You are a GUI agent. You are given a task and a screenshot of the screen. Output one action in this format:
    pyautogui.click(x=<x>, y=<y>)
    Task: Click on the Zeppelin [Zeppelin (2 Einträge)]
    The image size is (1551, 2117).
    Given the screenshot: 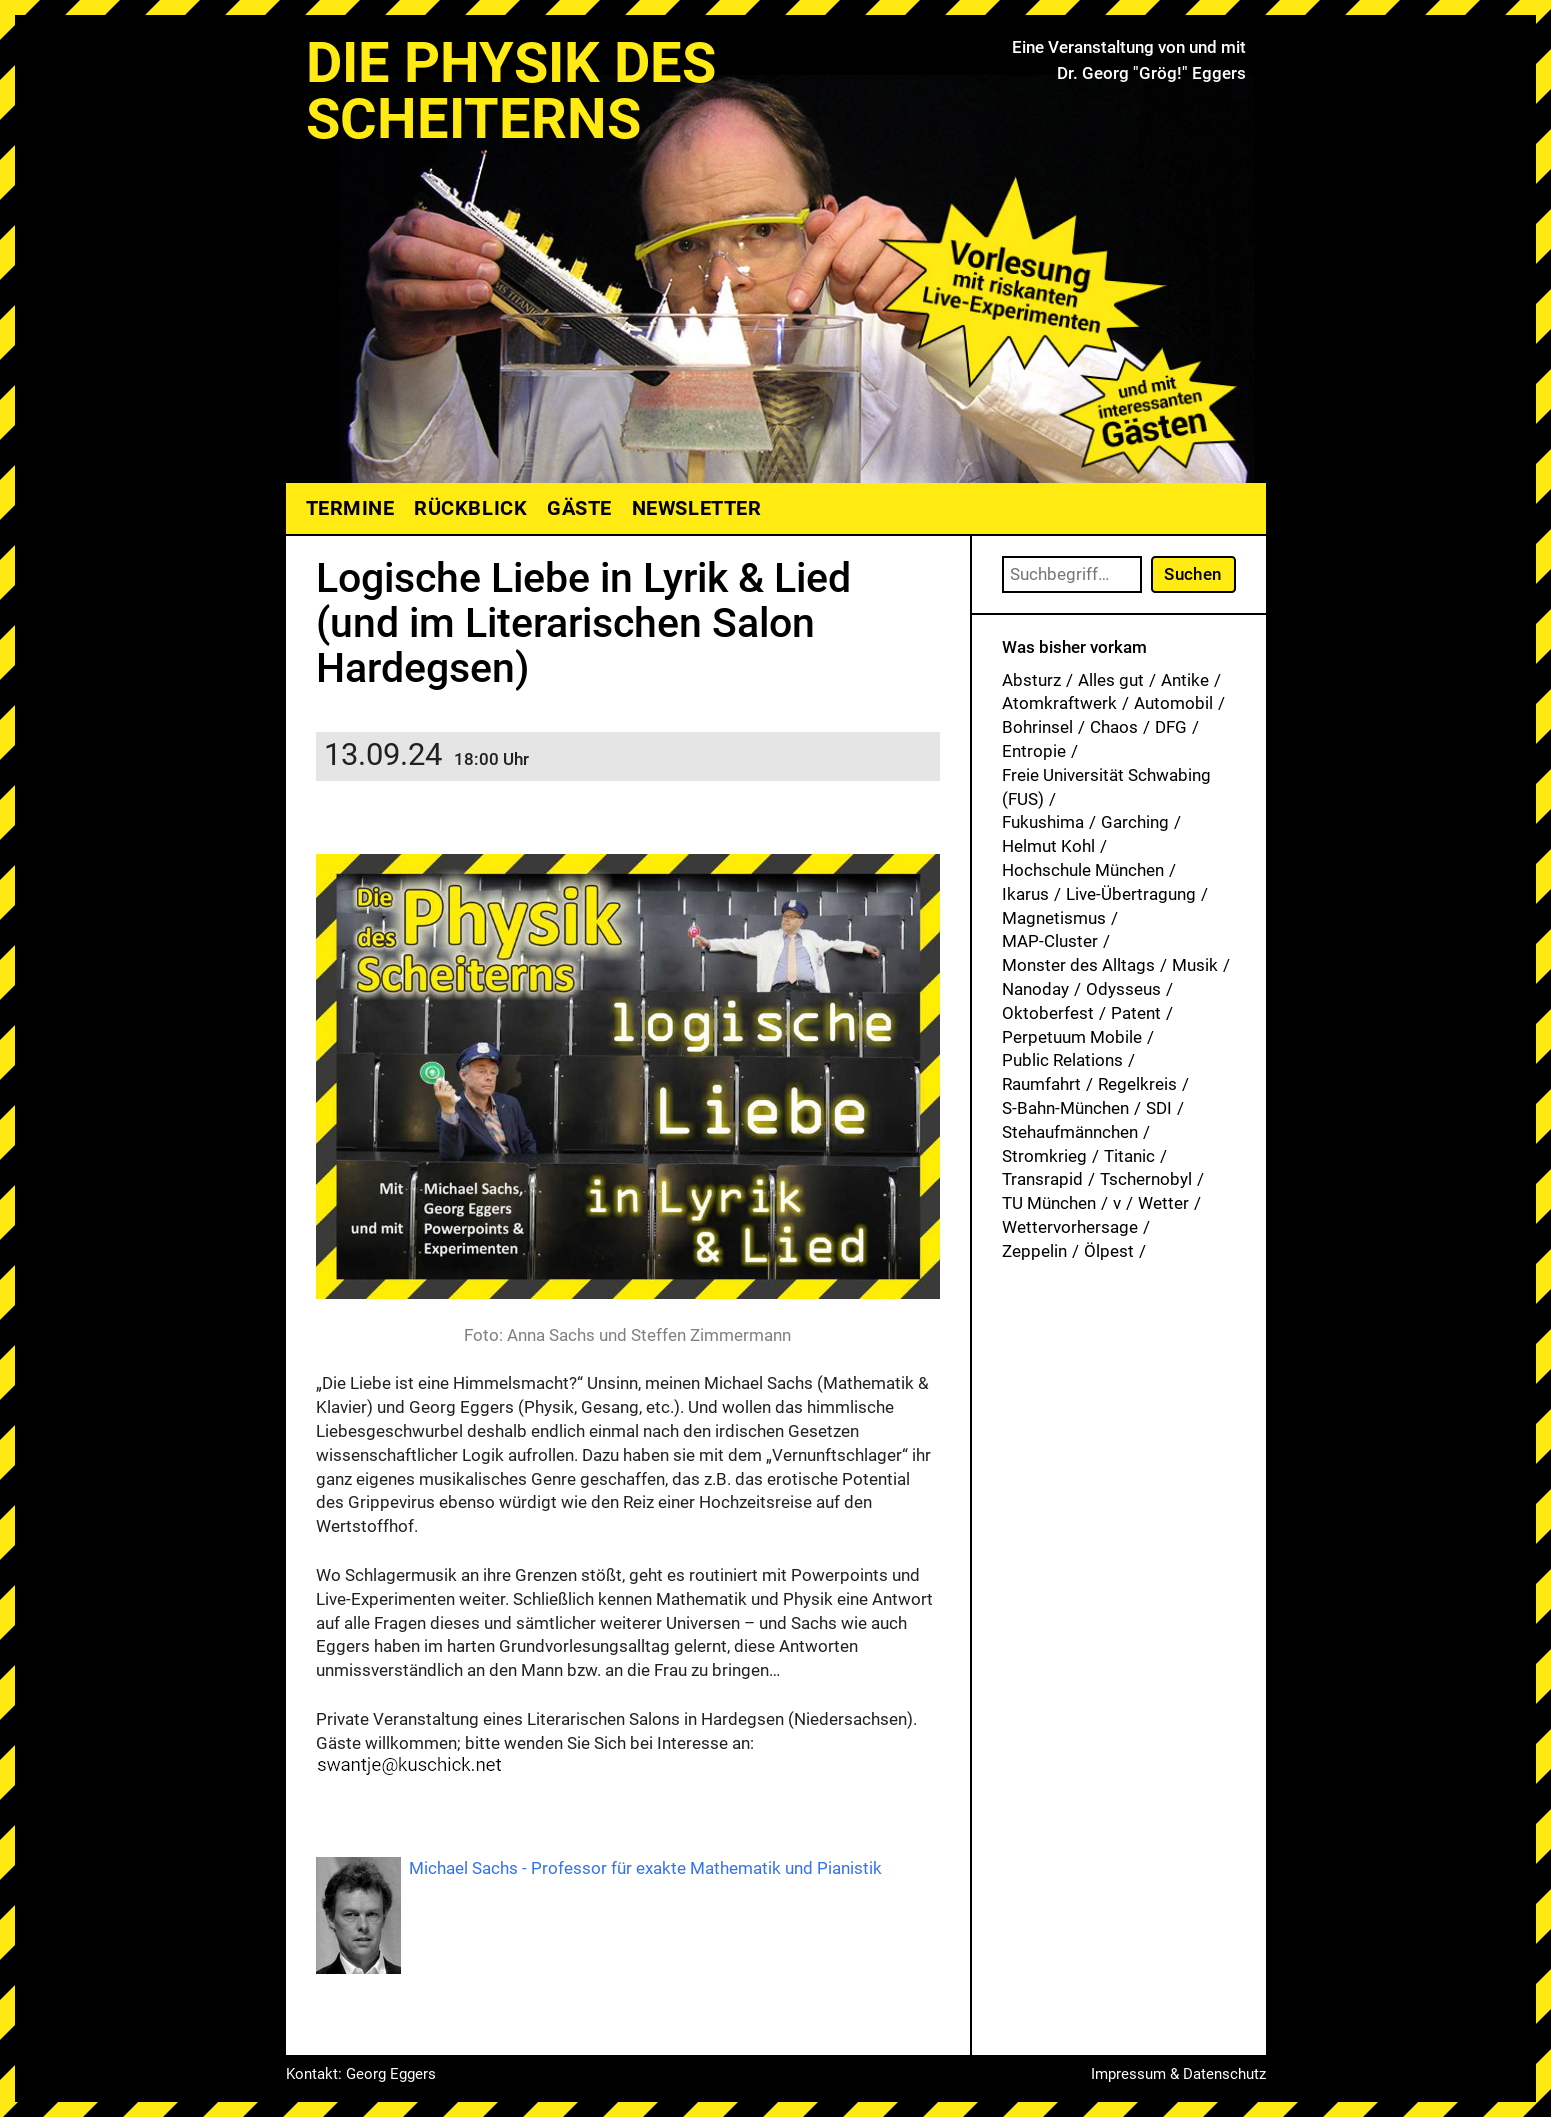 What is the action you would take?
    pyautogui.click(x=1034, y=1251)
    